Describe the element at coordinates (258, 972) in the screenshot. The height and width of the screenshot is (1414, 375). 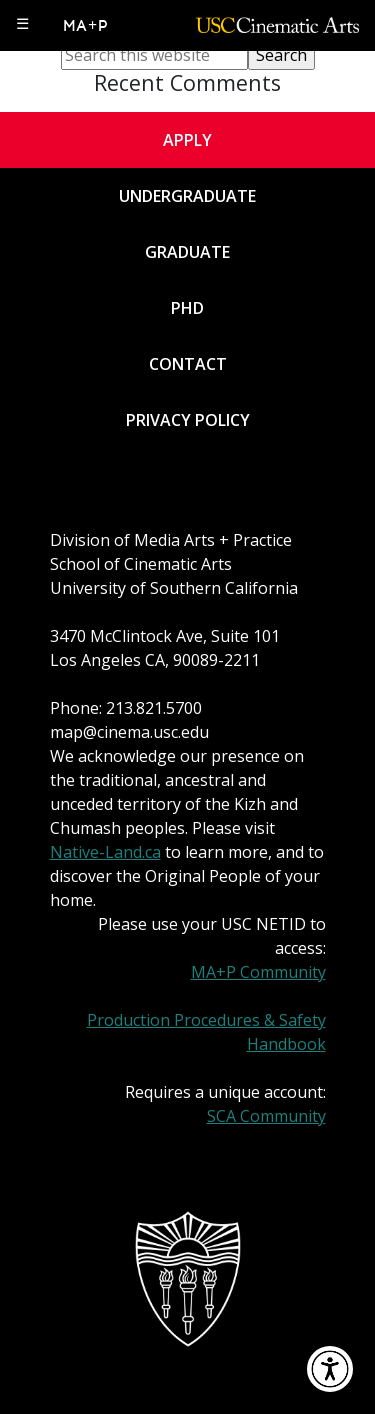
I see `MA+P Community` at that location.